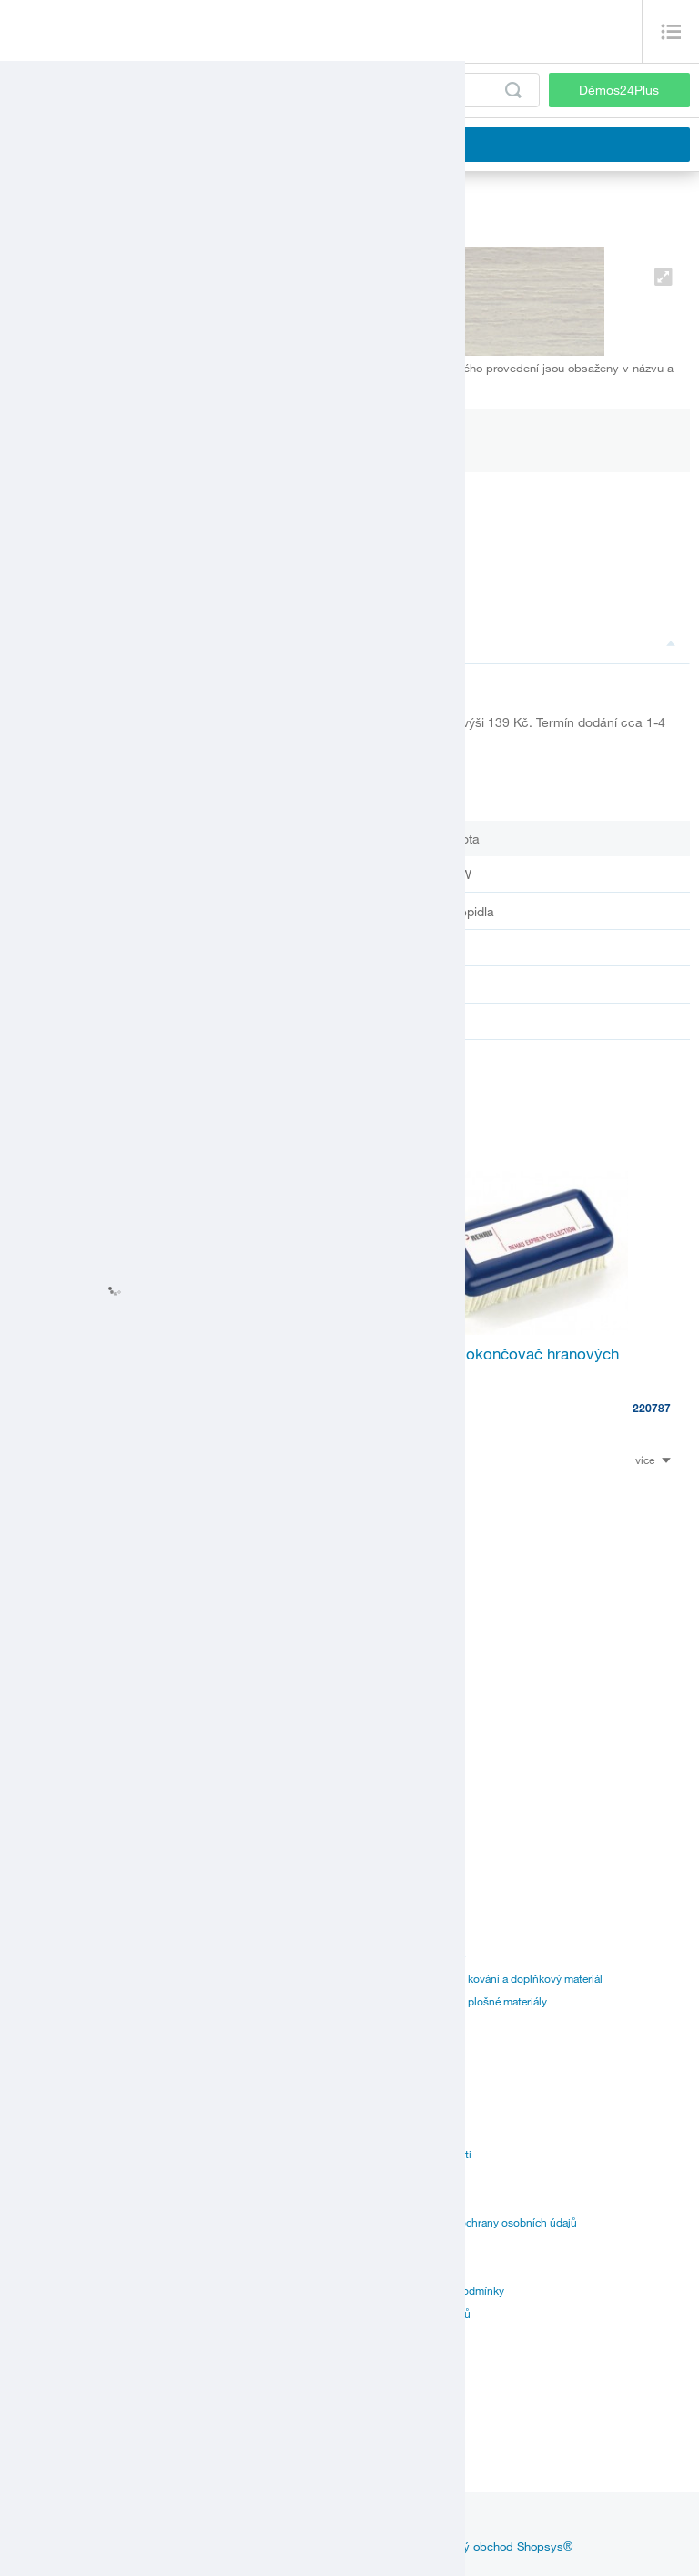  Describe the element at coordinates (390, 2131) in the screenshot. I see `Management` at that location.